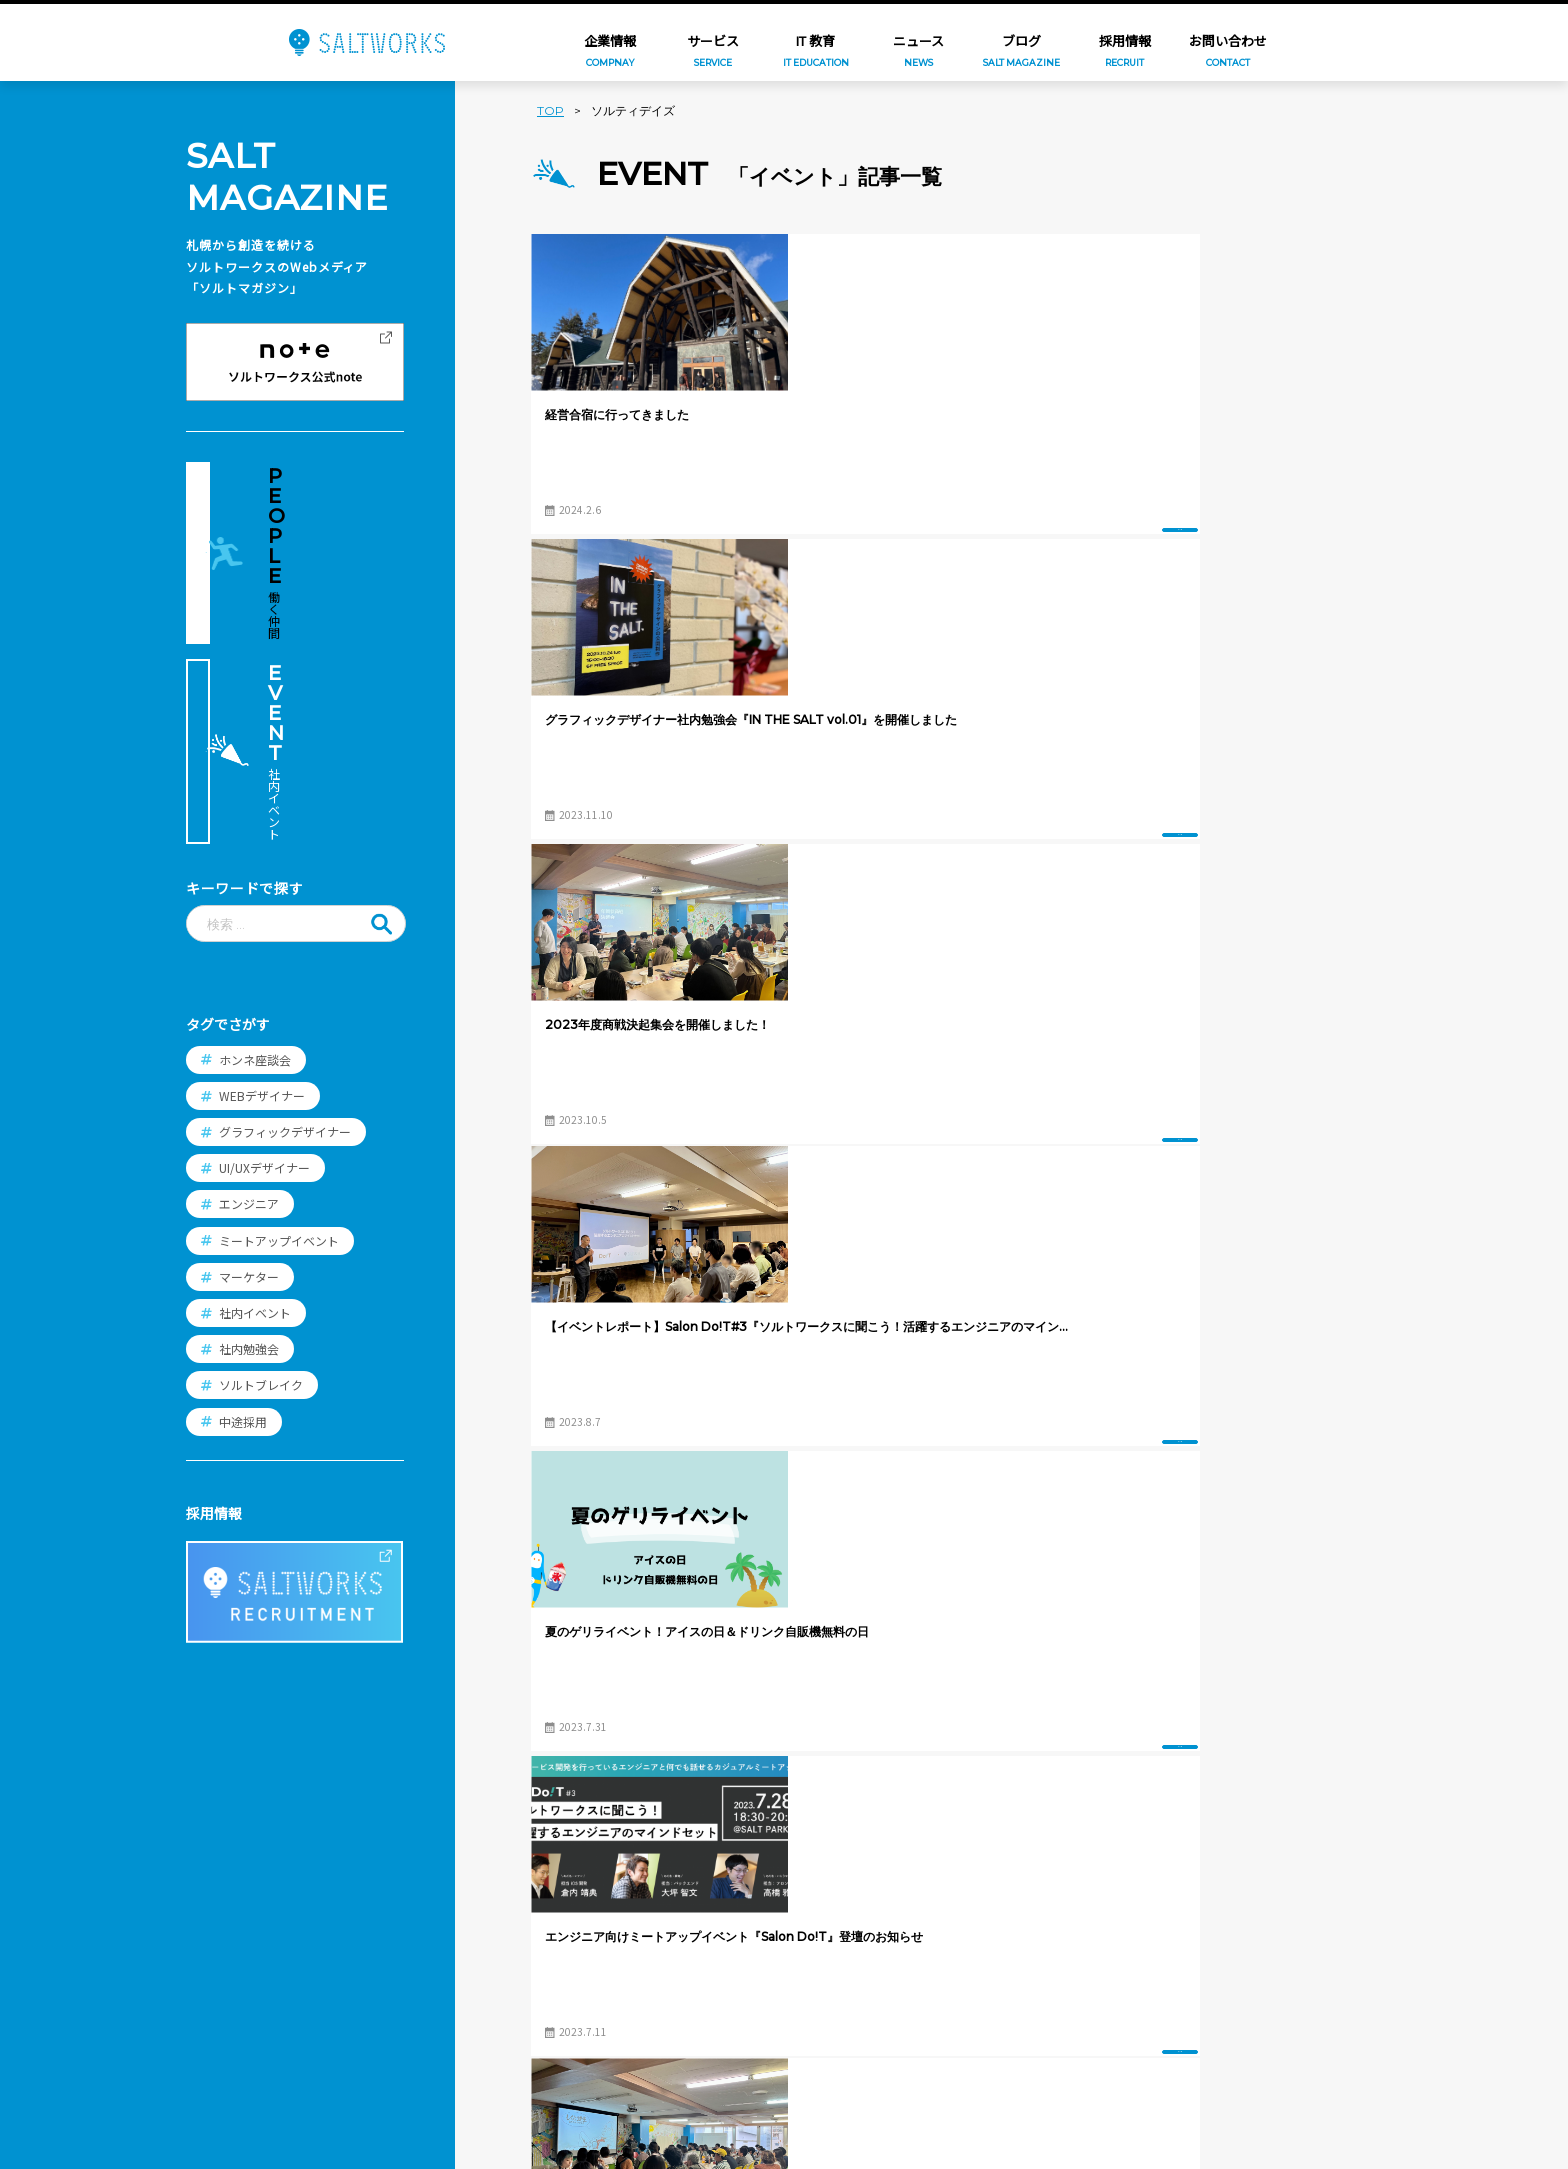 The image size is (1568, 2169). What do you see at coordinates (249, 999) in the screenshot?
I see `エンジニア` at bounding box center [249, 999].